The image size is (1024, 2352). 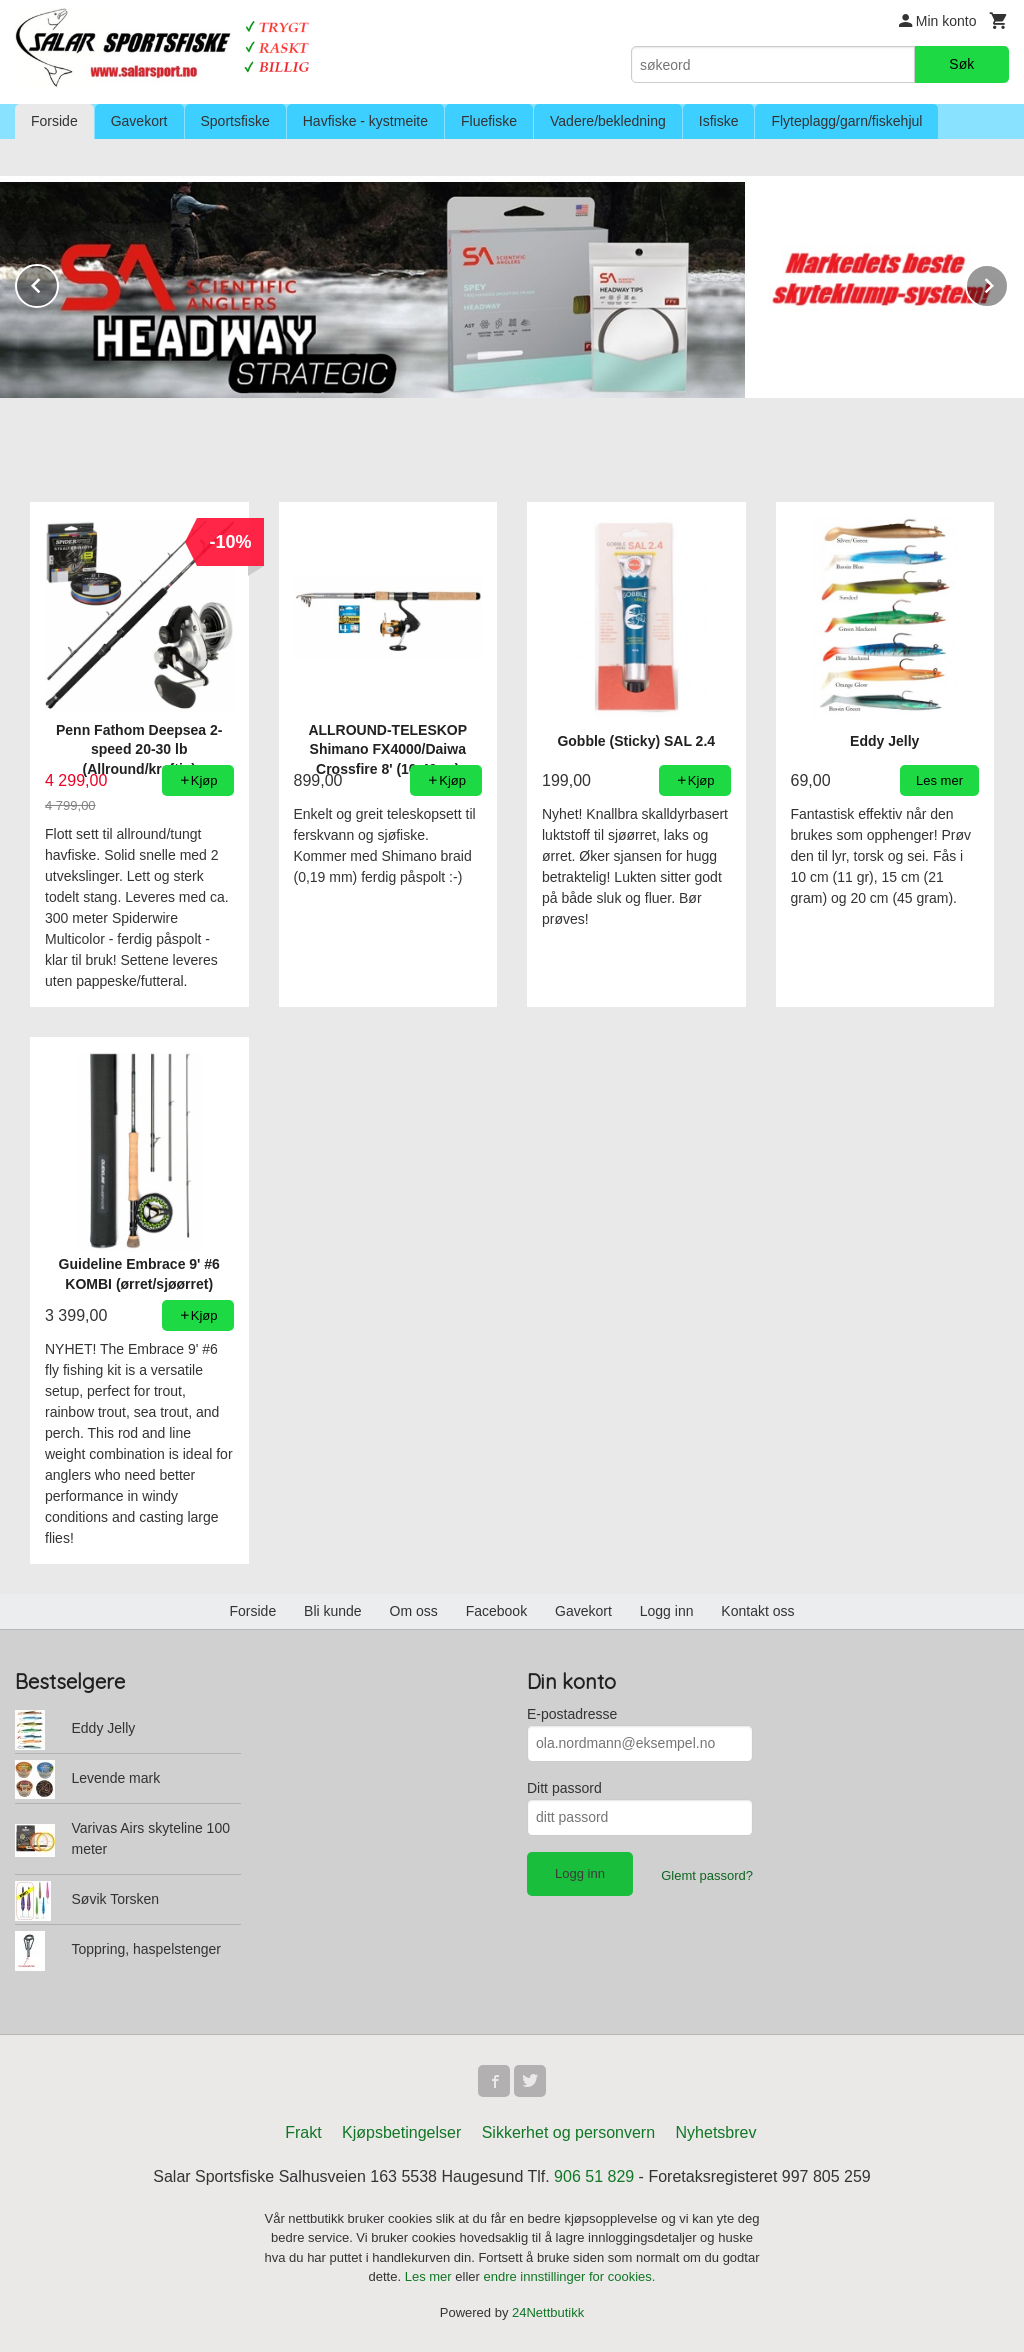 I want to click on Kontakt oss, so click(x=757, y=1611).